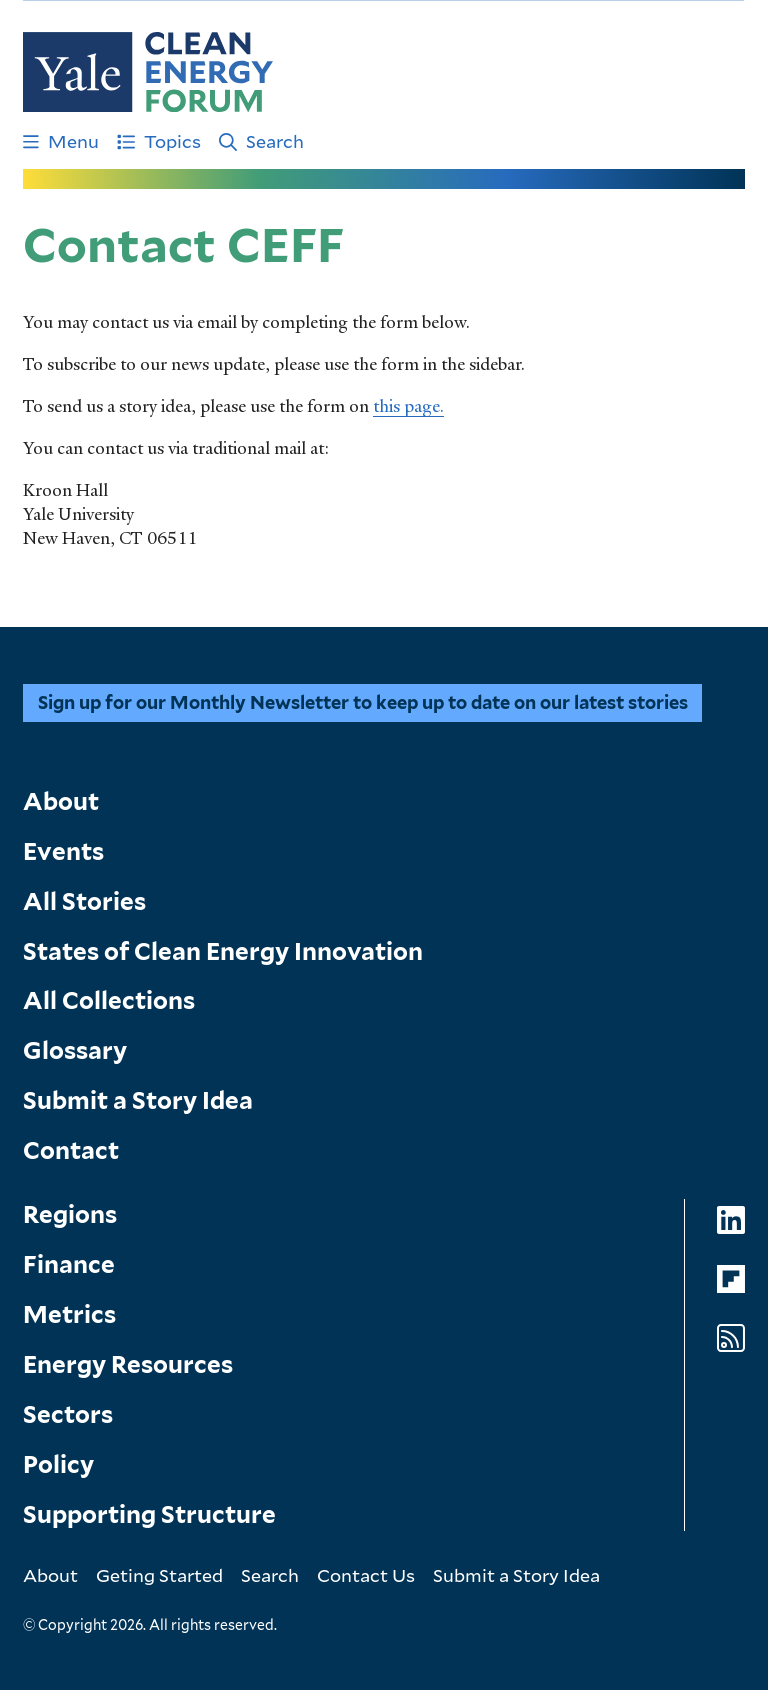  What do you see at coordinates (68, 1414) in the screenshot?
I see `Sectors` at bounding box center [68, 1414].